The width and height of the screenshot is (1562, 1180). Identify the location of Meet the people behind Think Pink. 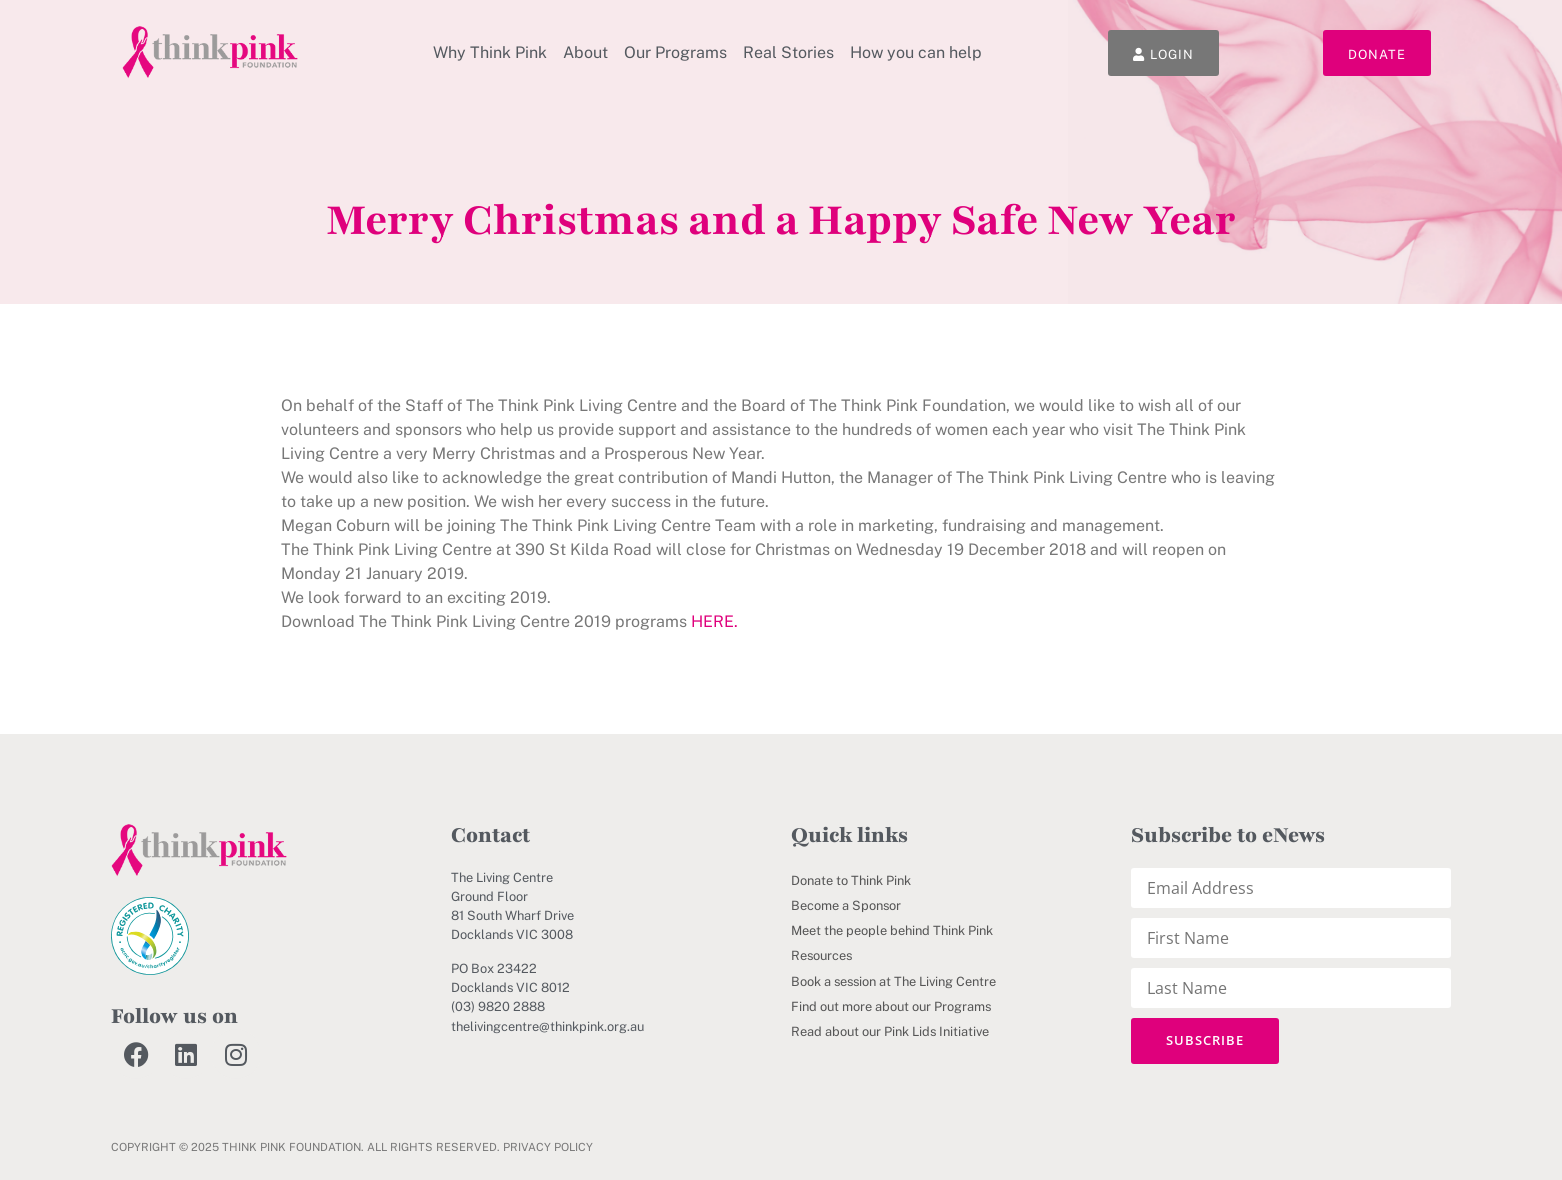
(892, 930).